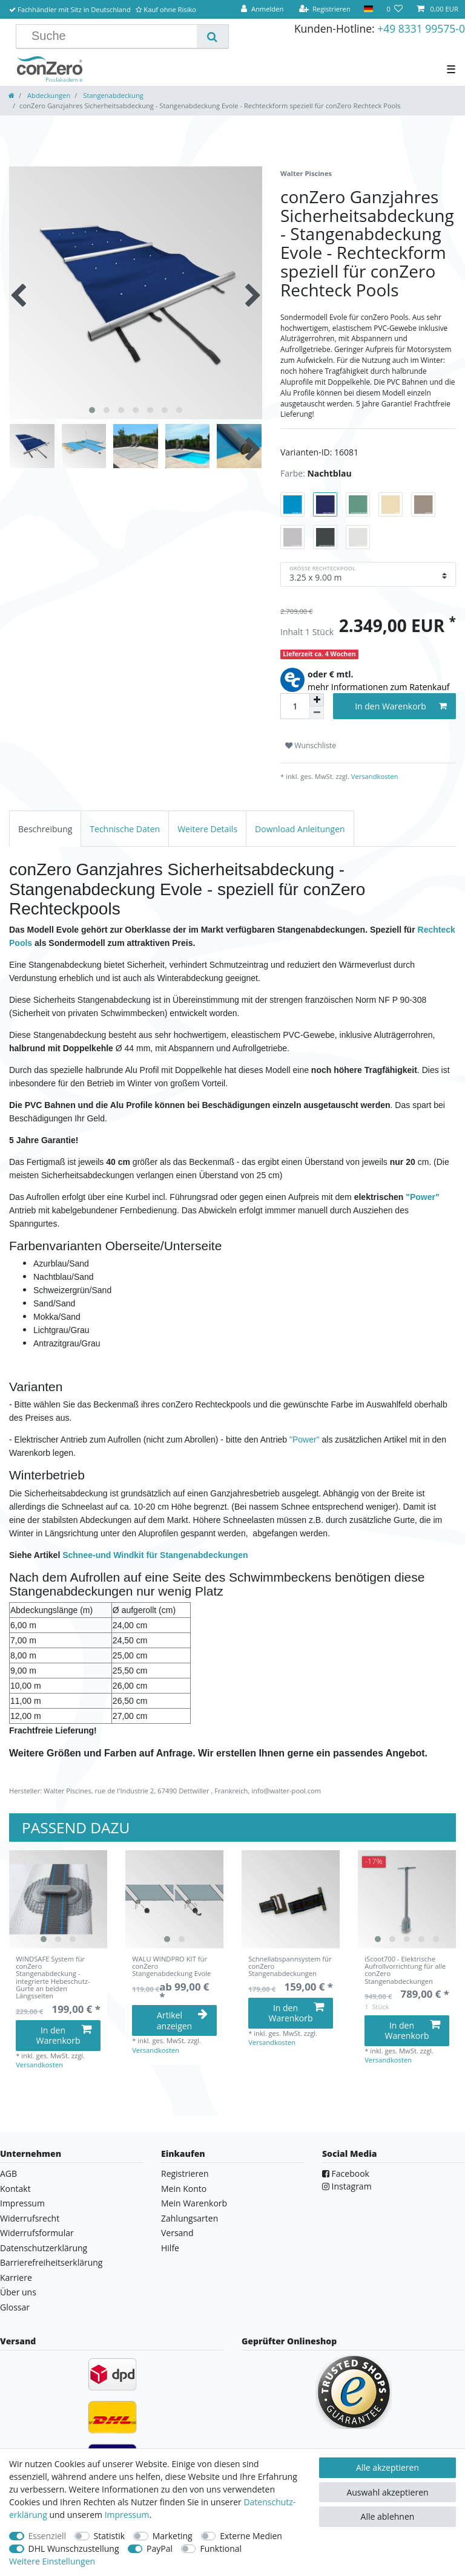 The height and width of the screenshot is (2576, 465). I want to click on PayPal, so click(160, 2548).